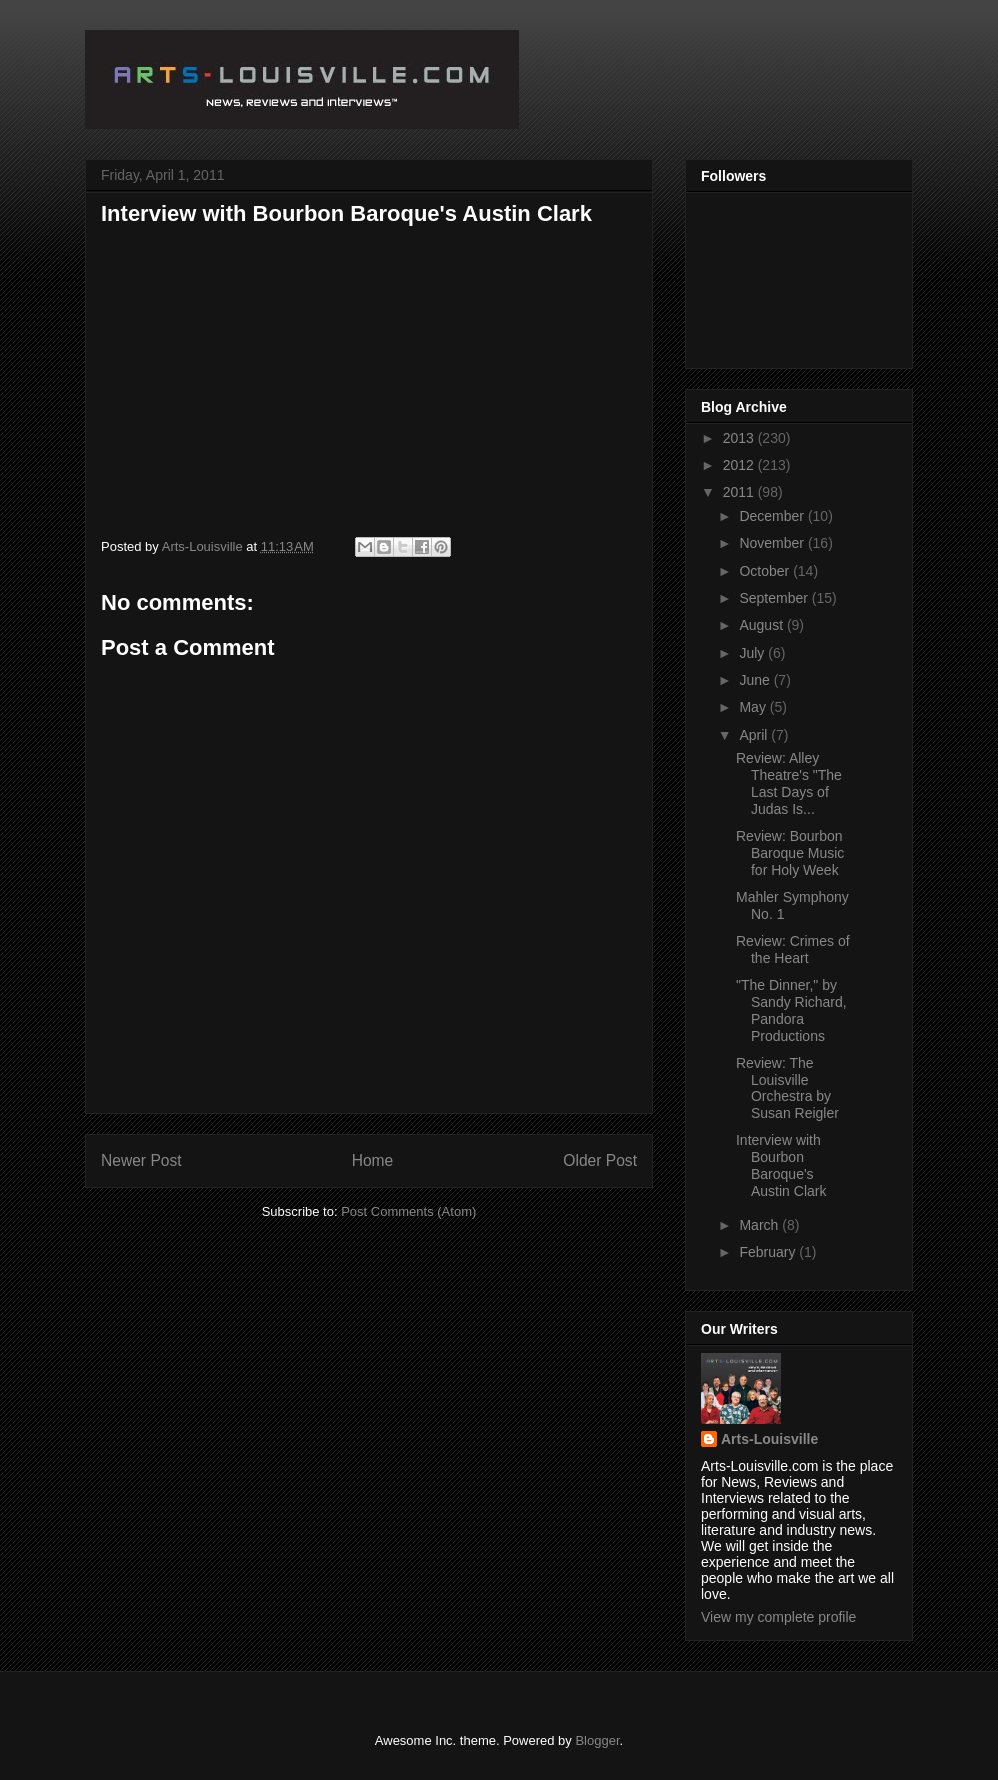 The image size is (998, 1780). I want to click on October, so click(766, 571).